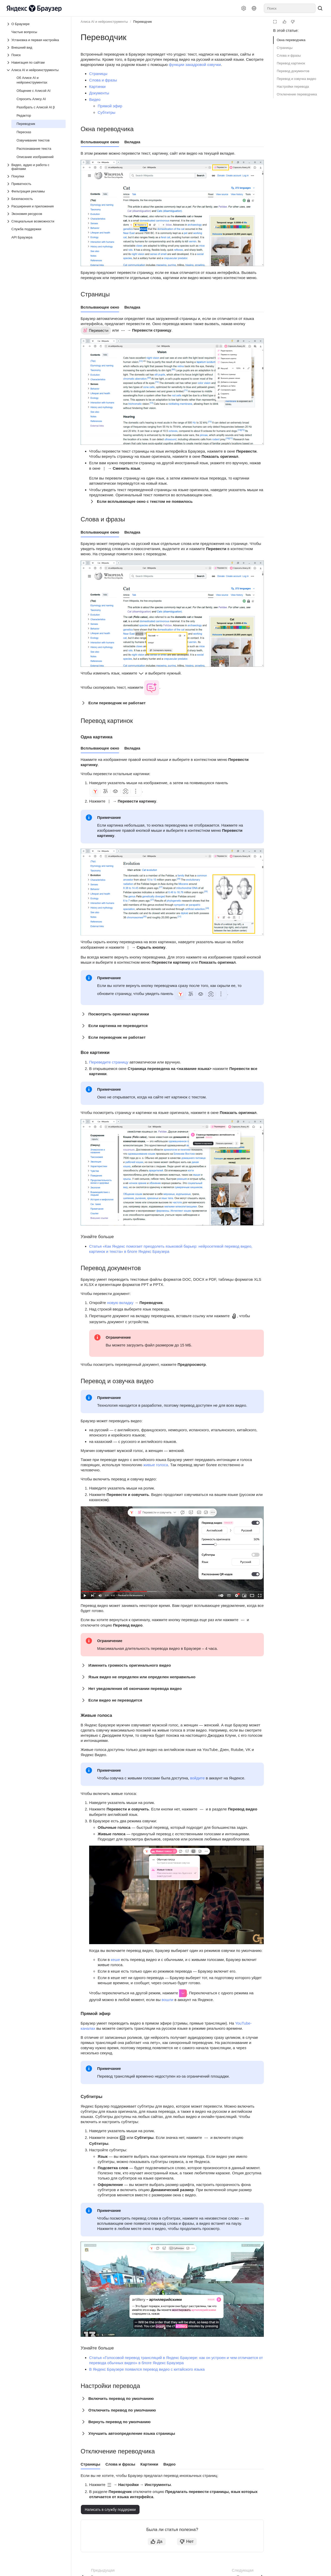 The height and width of the screenshot is (2576, 331). What do you see at coordinates (289, 8) in the screenshot?
I see `[combobox]` at bounding box center [289, 8].